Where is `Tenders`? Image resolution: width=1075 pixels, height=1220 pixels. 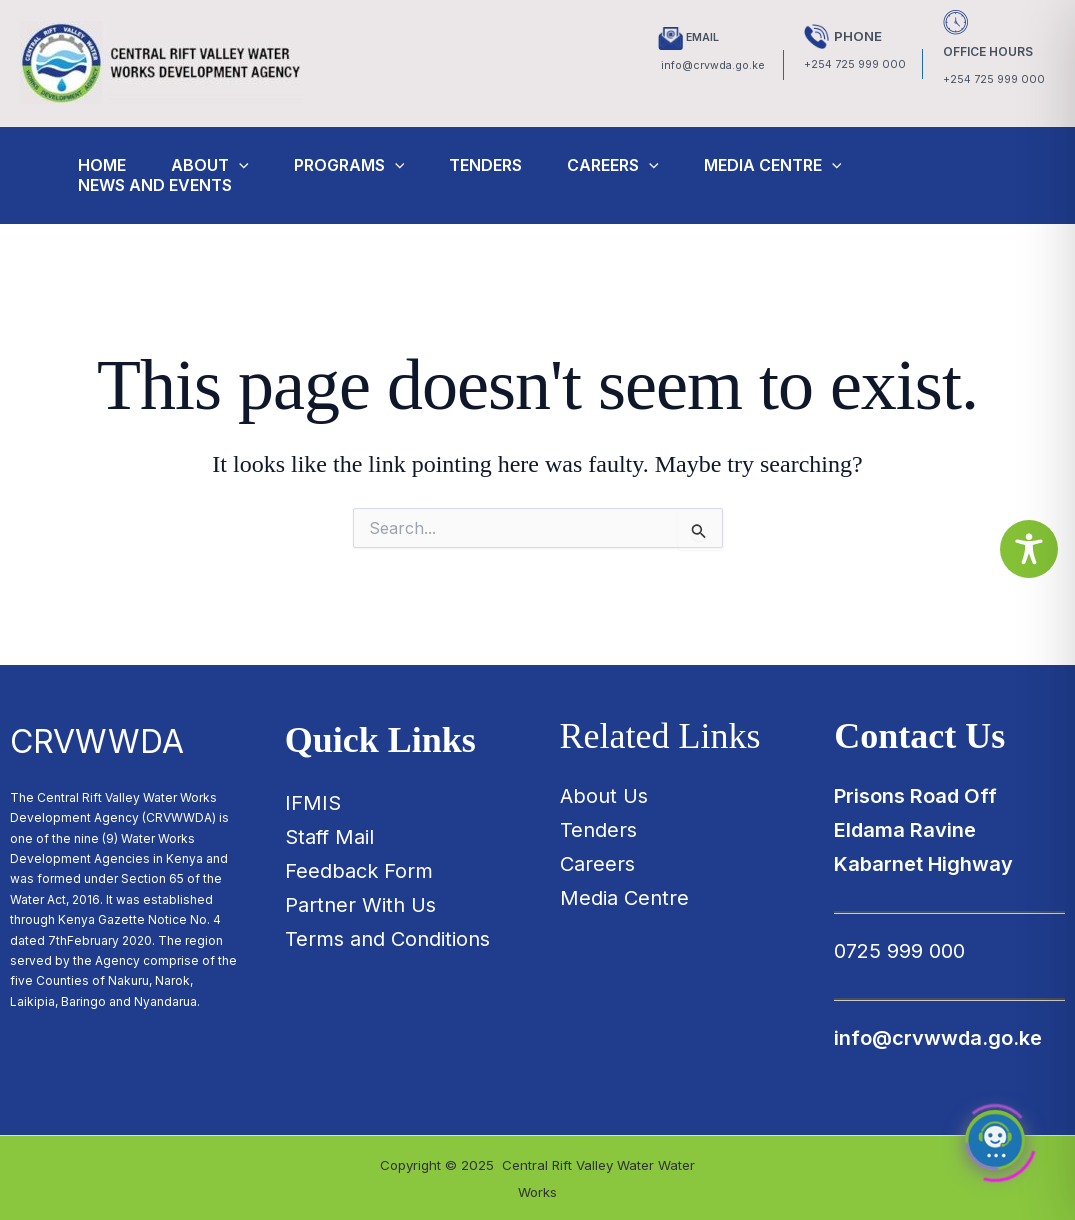 Tenders is located at coordinates (505, 165).